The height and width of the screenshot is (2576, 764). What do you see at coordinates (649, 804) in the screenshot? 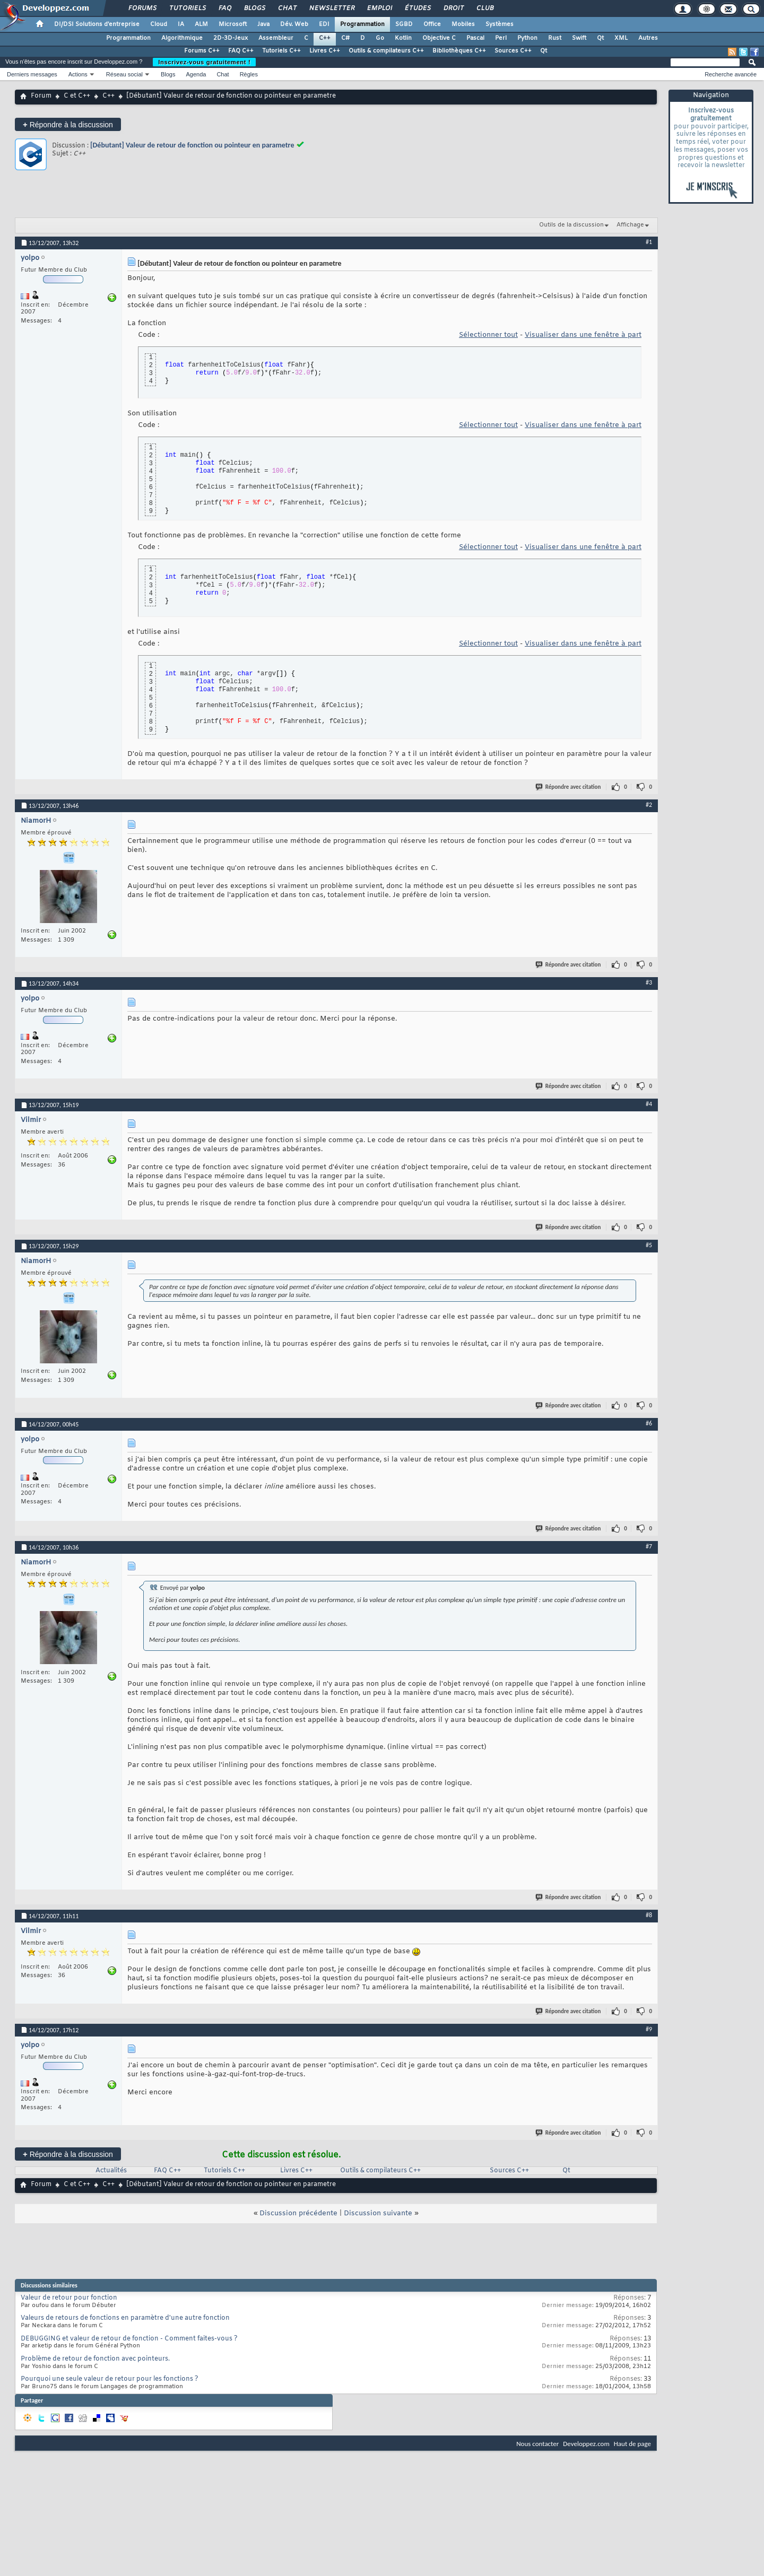
I see `#2` at bounding box center [649, 804].